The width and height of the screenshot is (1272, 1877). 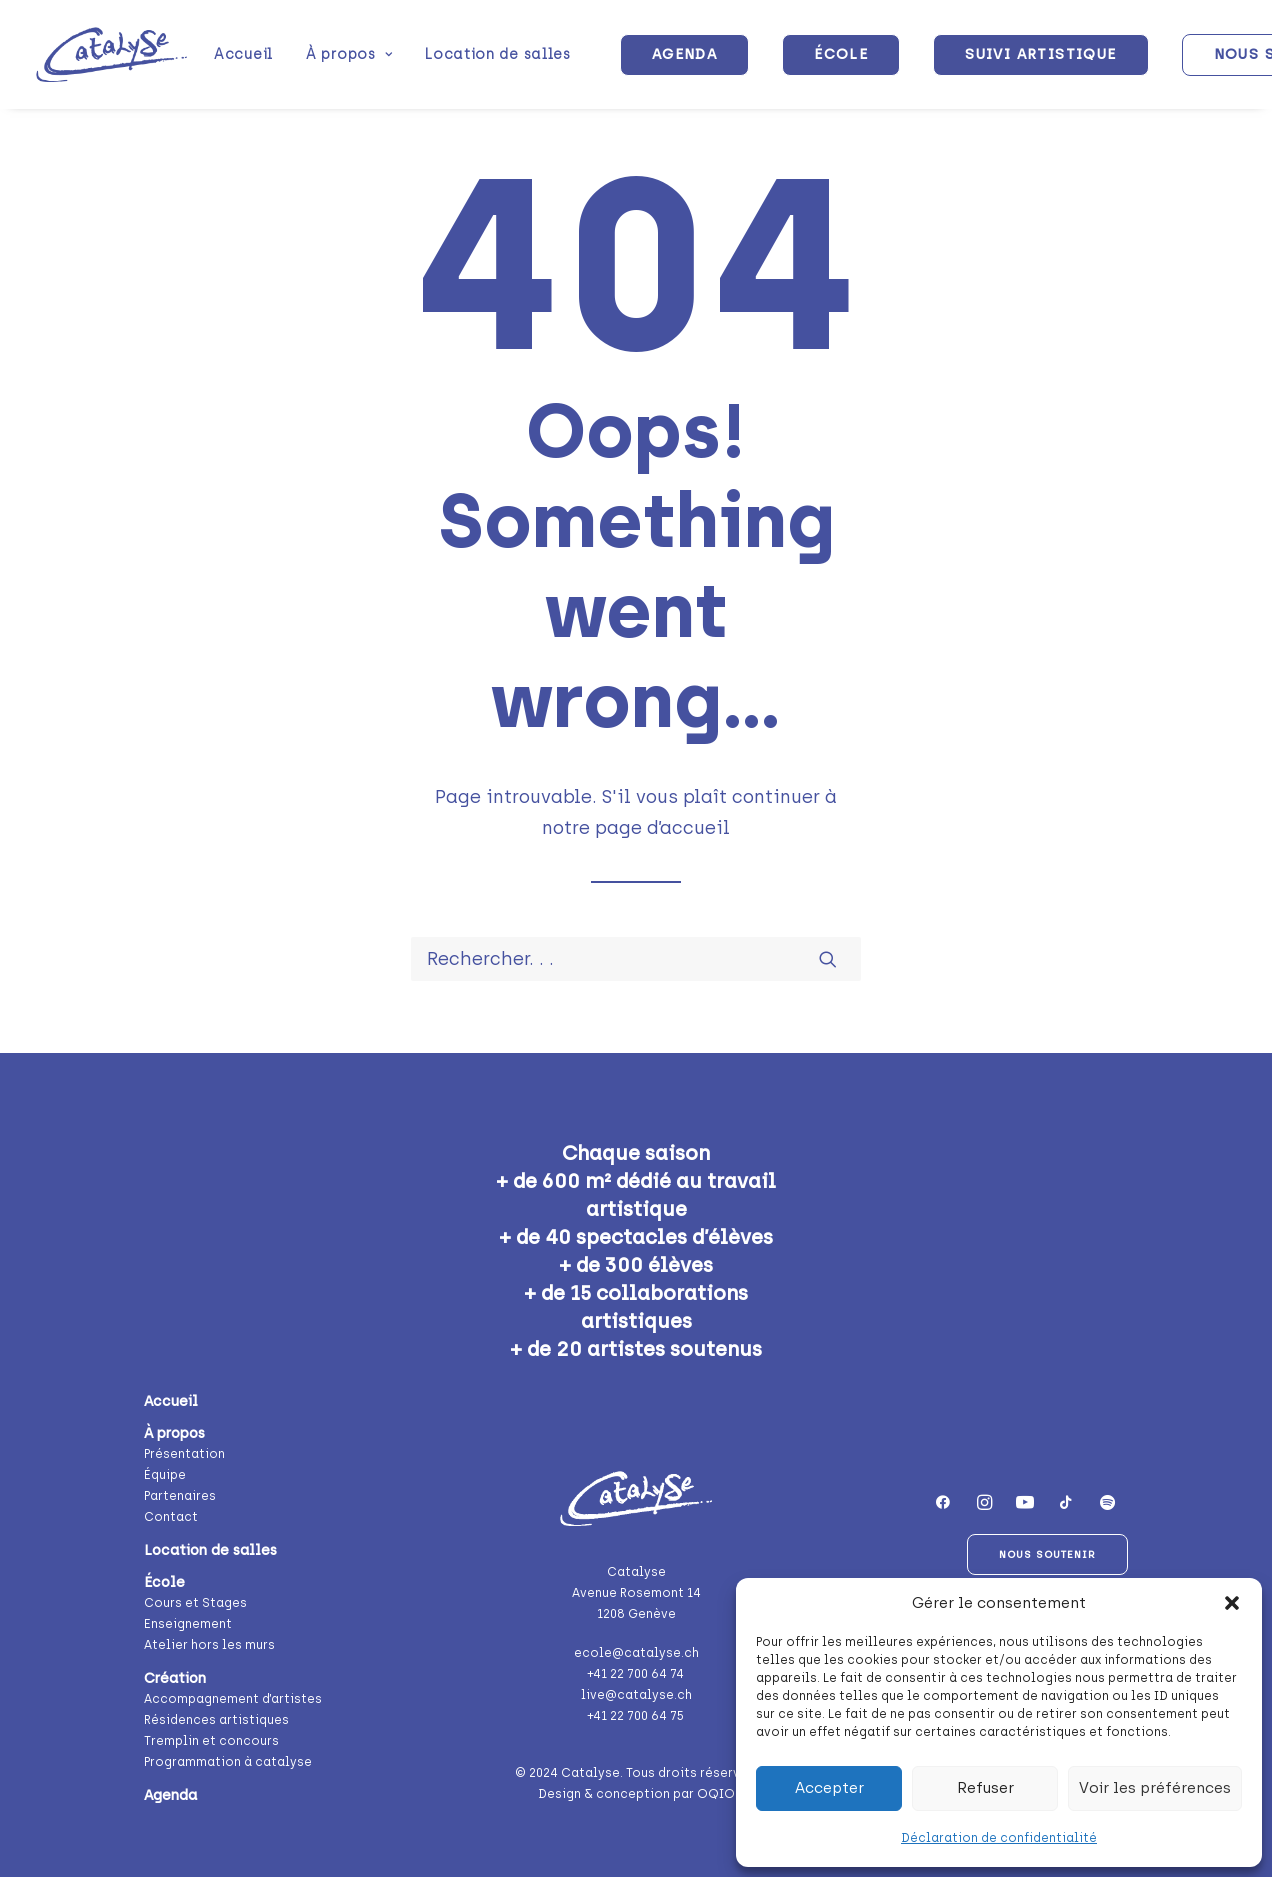 What do you see at coordinates (1047, 1554) in the screenshot?
I see `Nous soutenir [button]` at bounding box center [1047, 1554].